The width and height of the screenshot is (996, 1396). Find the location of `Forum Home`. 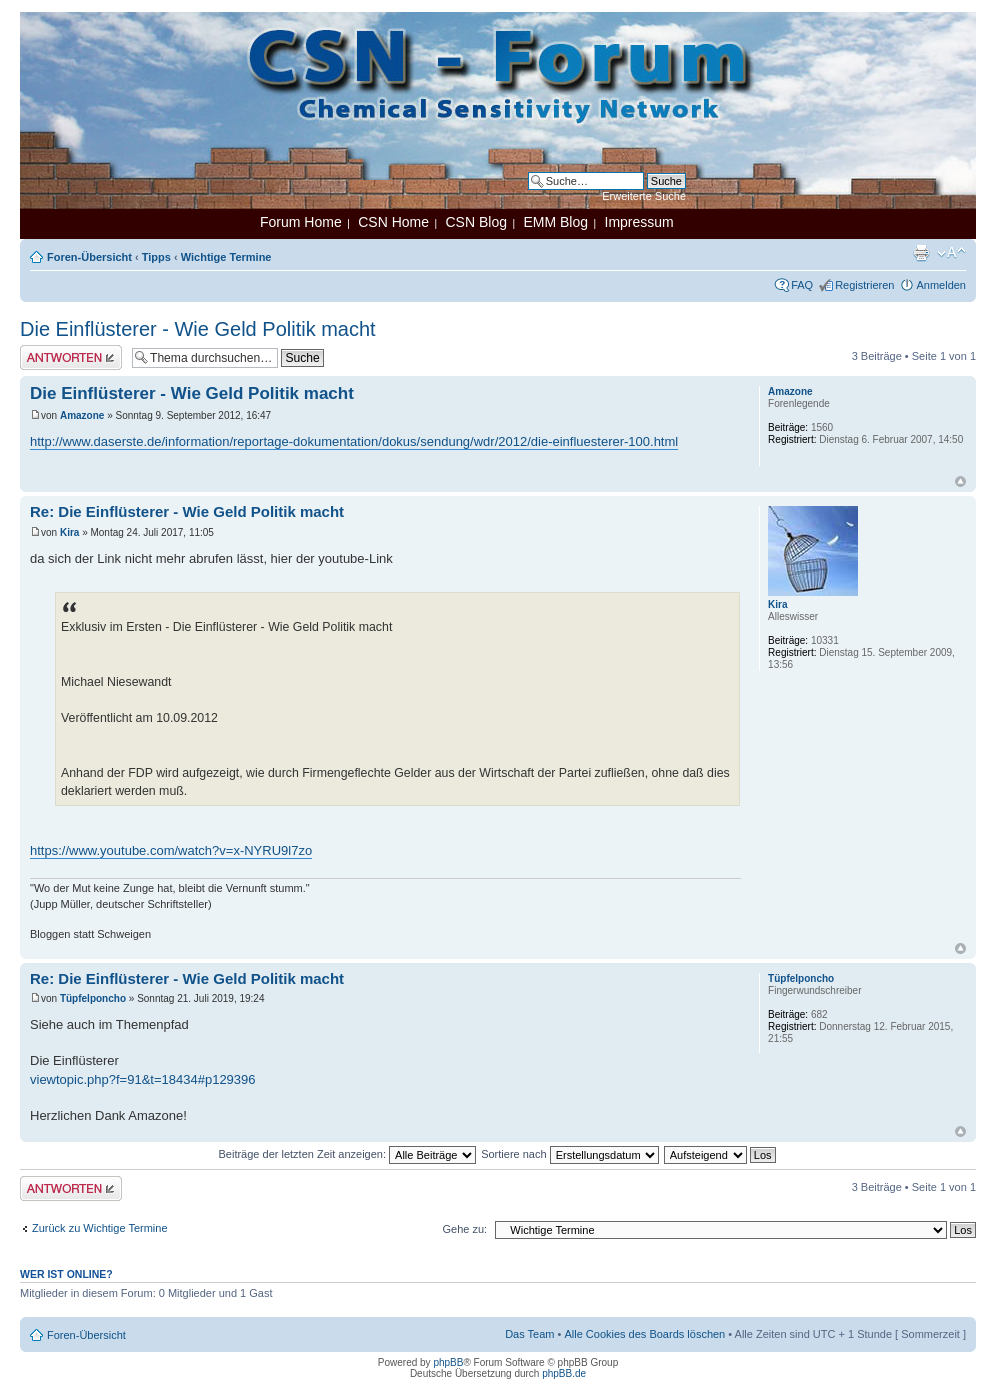

Forum Home is located at coordinates (301, 222).